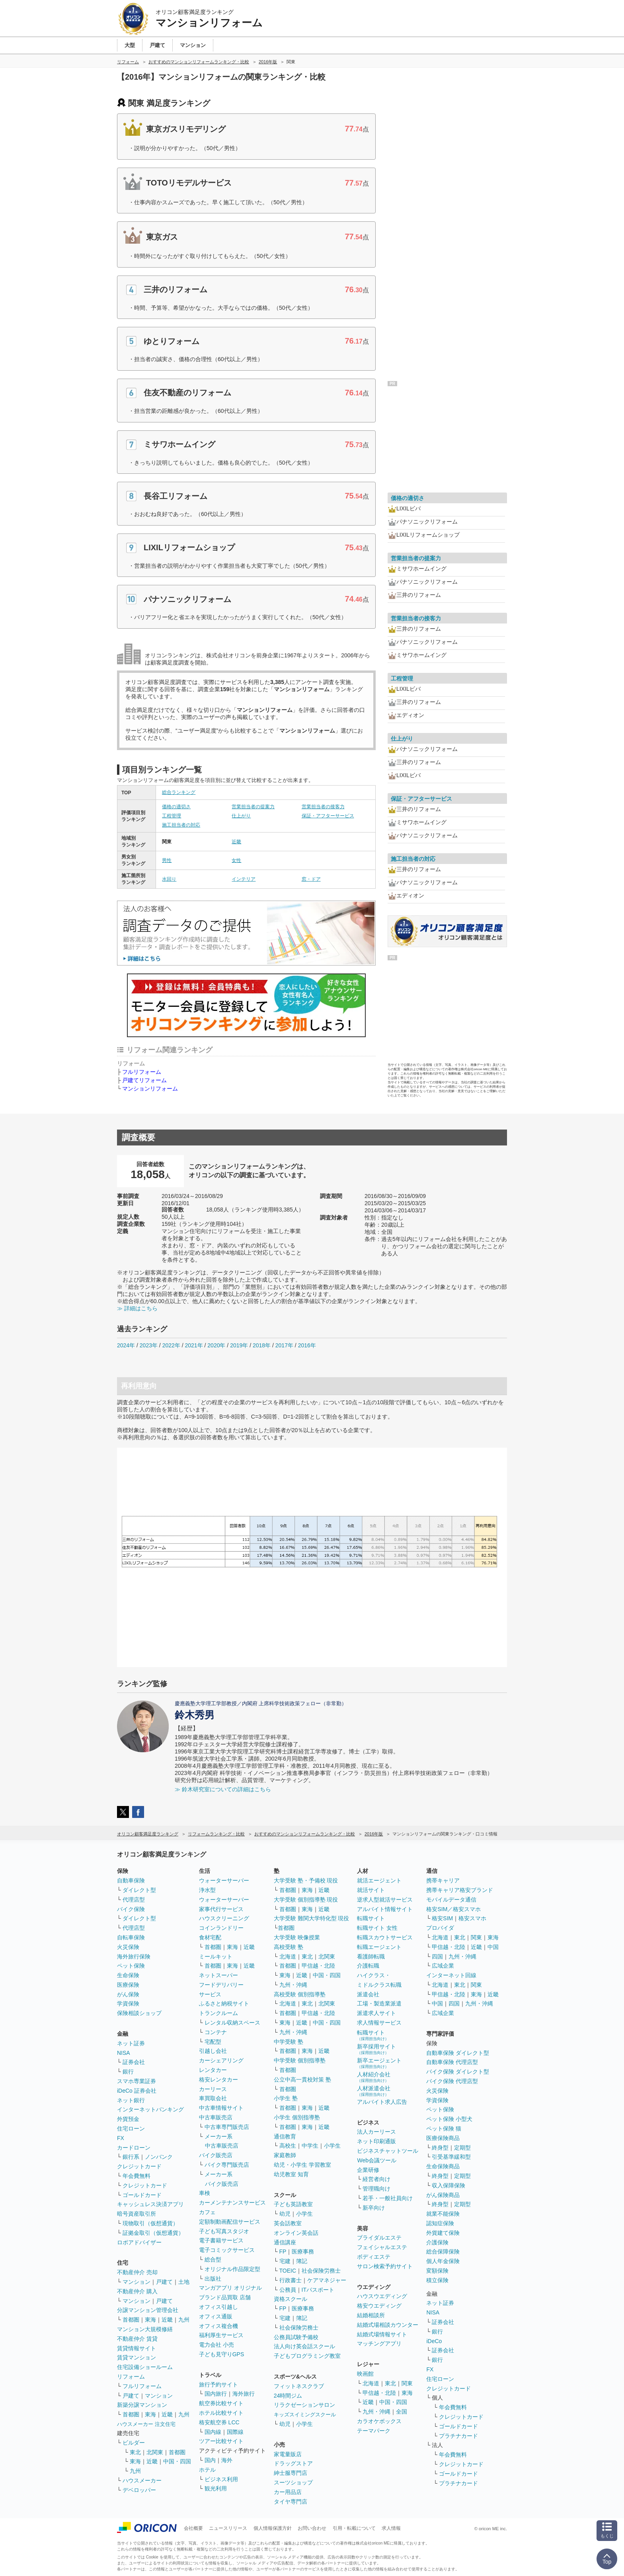  I want to click on 中学受験 塾, so click(288, 2042).